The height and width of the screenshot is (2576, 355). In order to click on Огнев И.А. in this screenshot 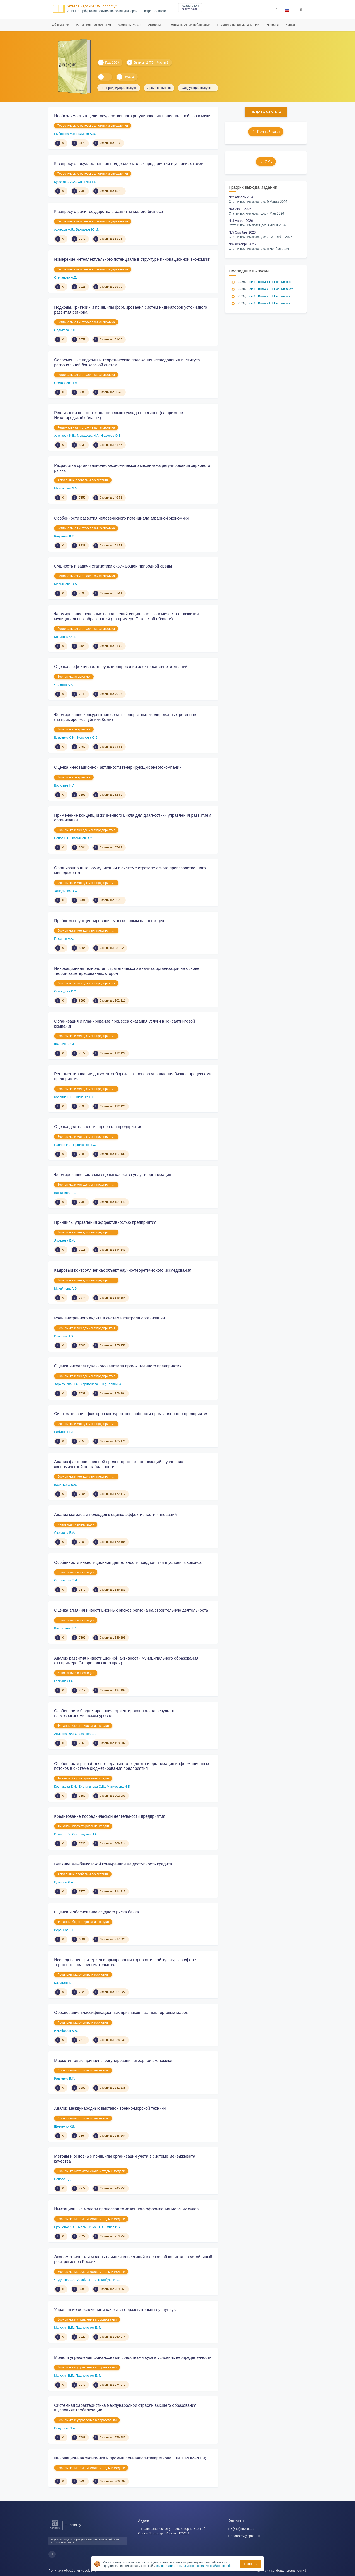, I will do `click(113, 2227)`.